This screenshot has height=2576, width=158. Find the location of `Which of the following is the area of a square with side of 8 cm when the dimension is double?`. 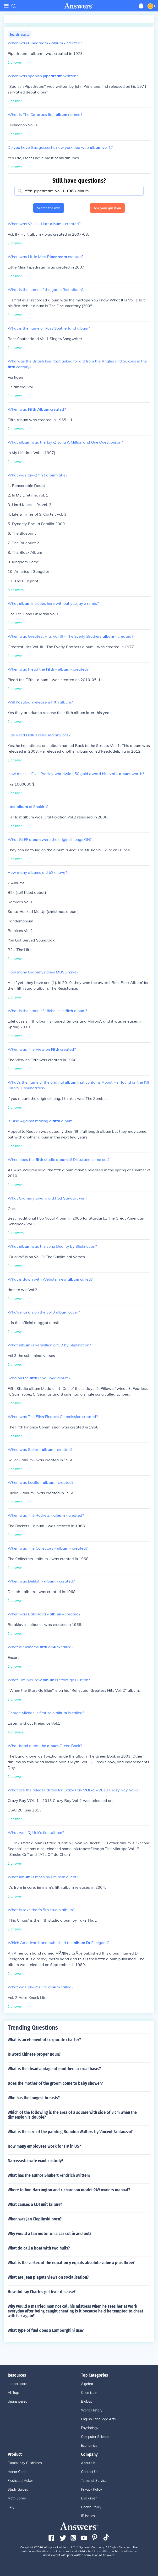

Which of the following is the area of a square with side of 8 cm when the dimension is double? is located at coordinates (72, 2115).